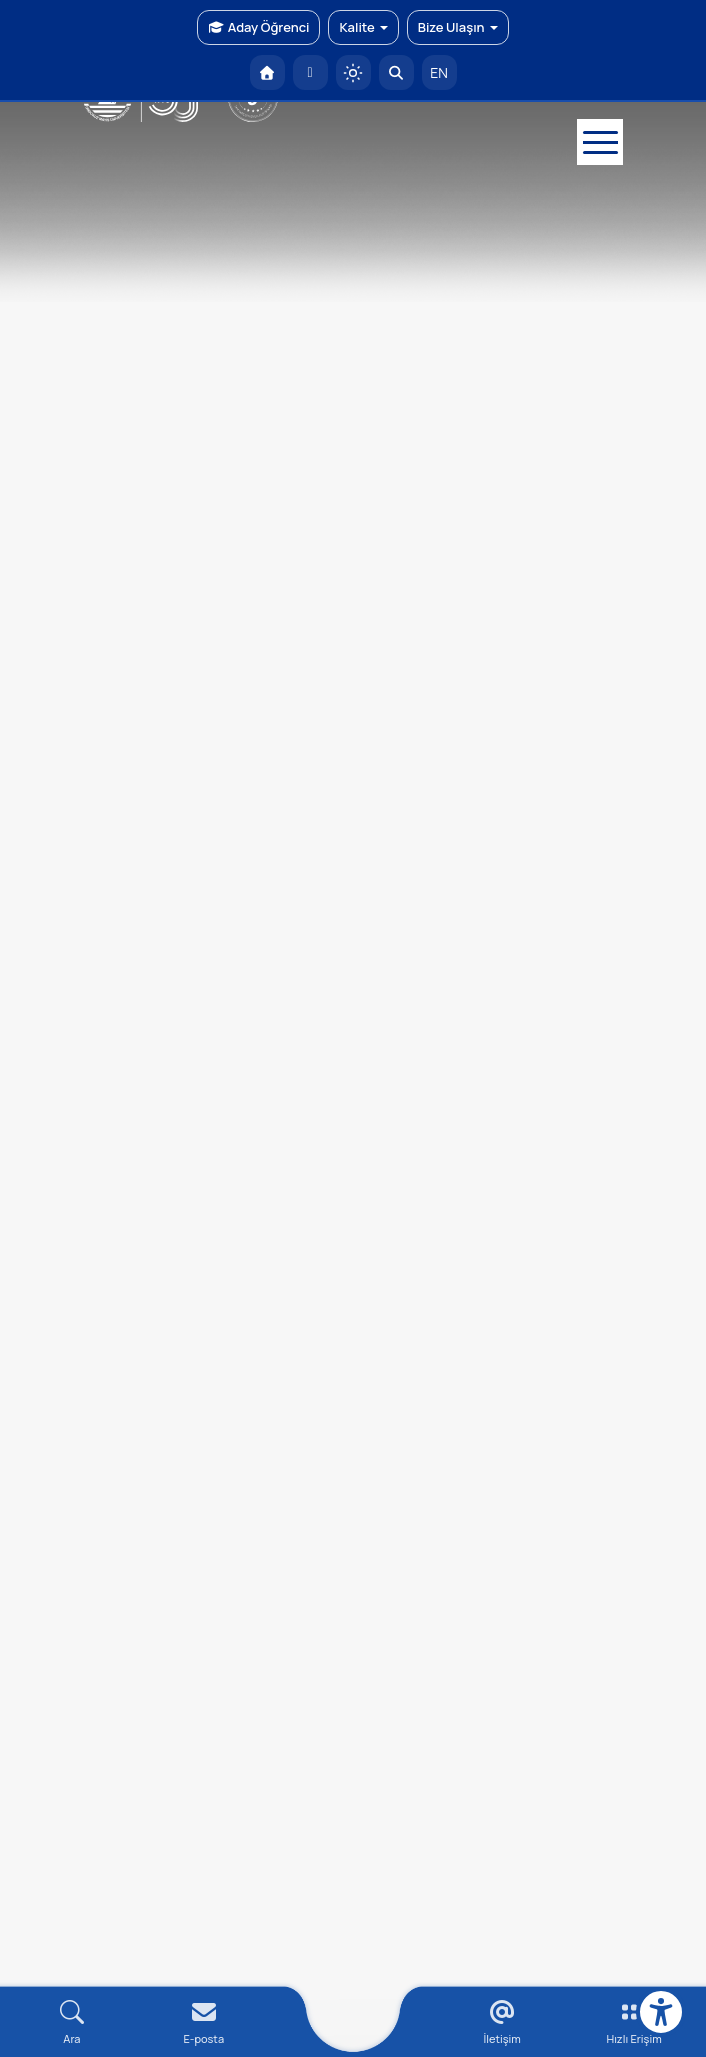 Image resolution: width=706 pixels, height=2057 pixels. What do you see at coordinates (310, 72) in the screenshot?
I see `[E-posta]` at bounding box center [310, 72].